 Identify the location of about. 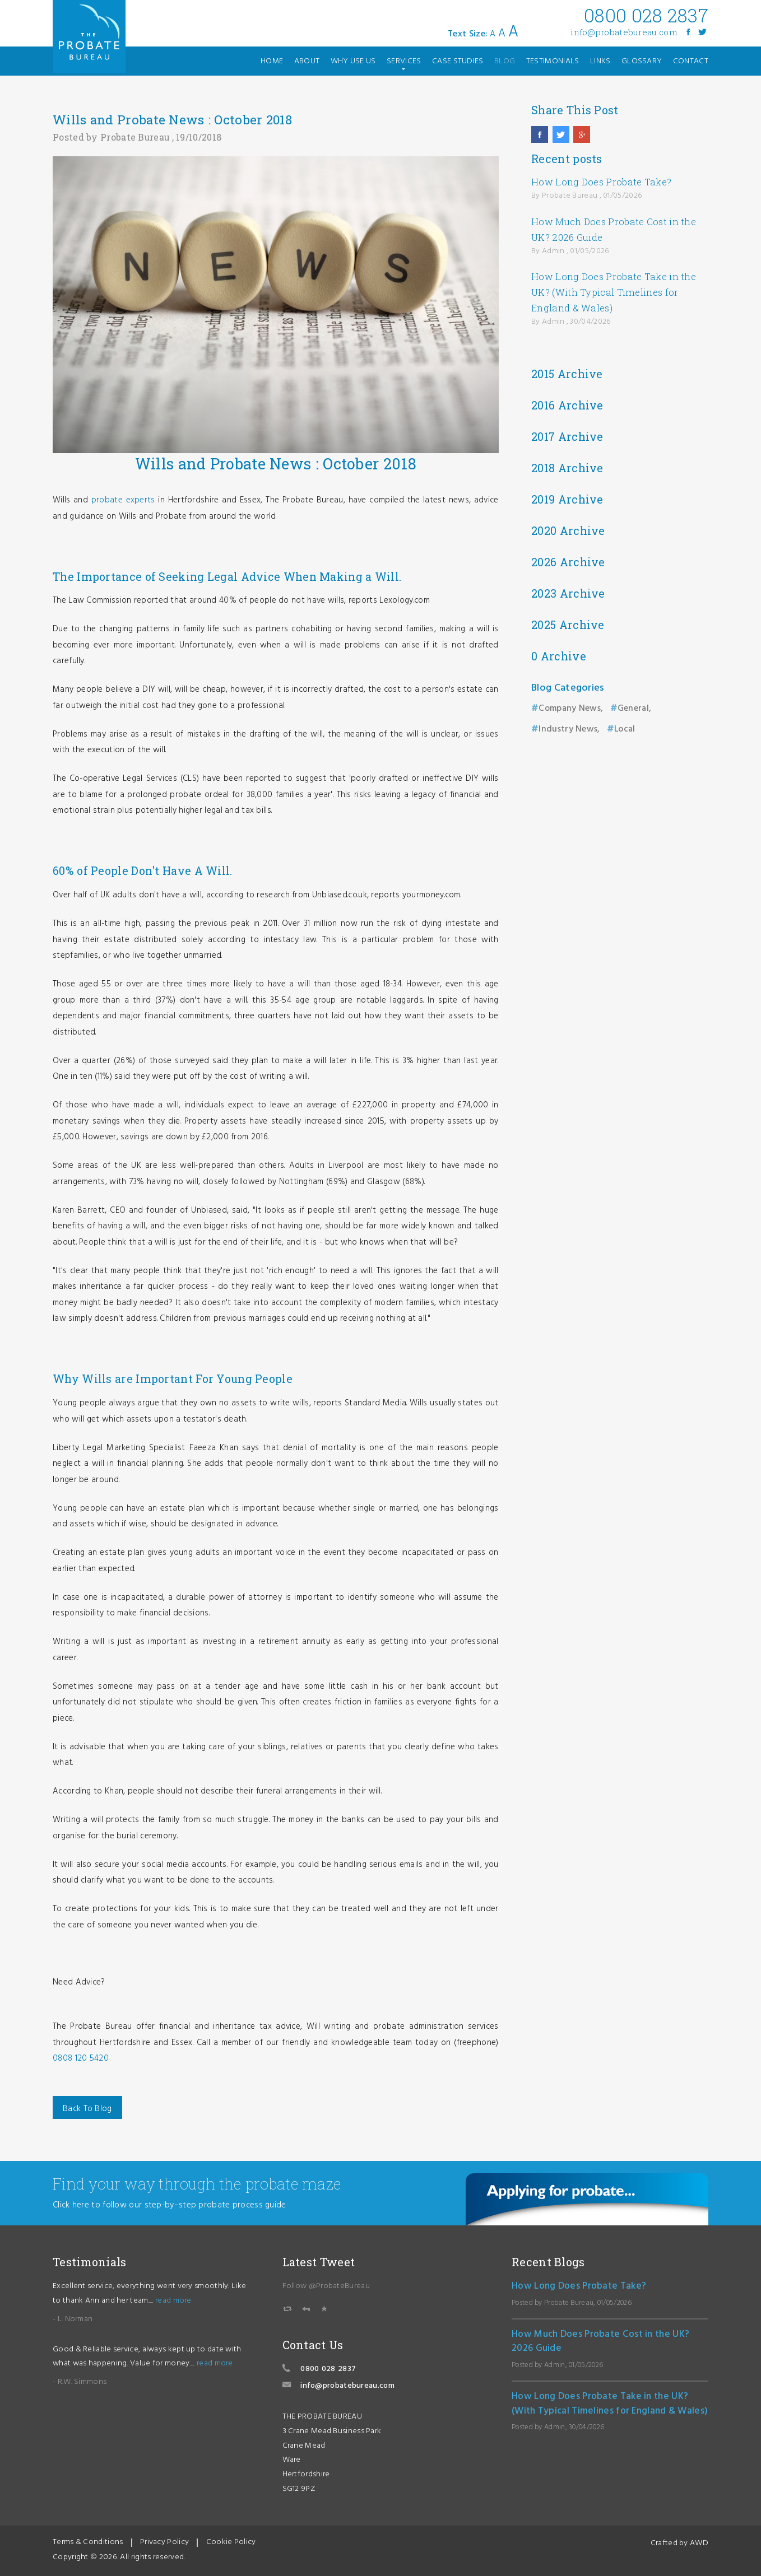
(307, 61).